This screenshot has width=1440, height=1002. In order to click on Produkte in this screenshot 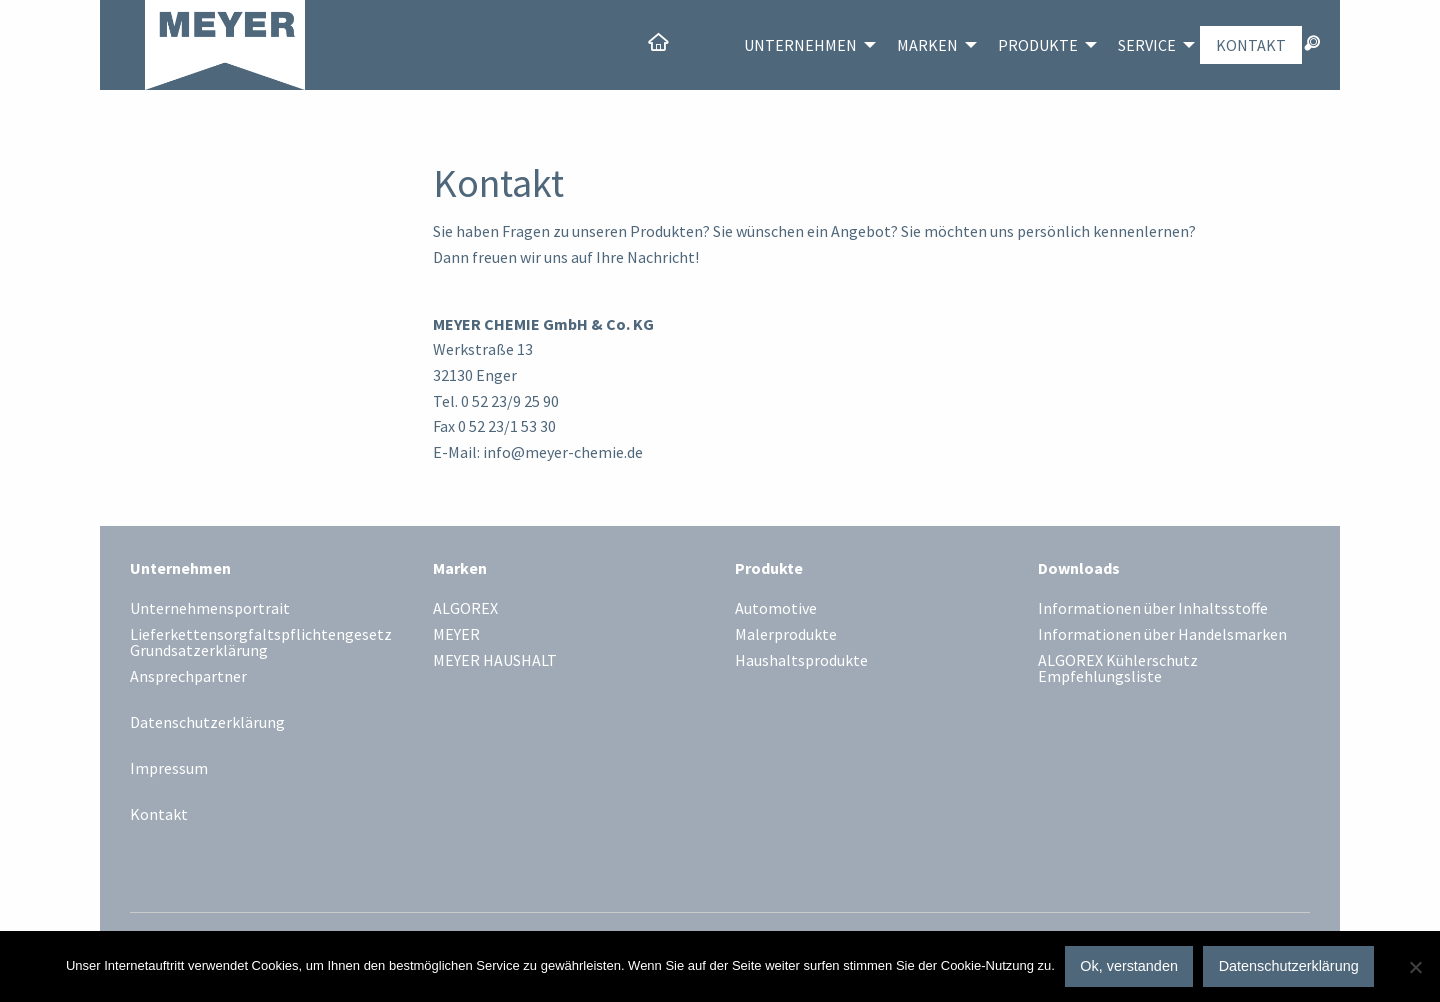, I will do `click(1038, 45)`.